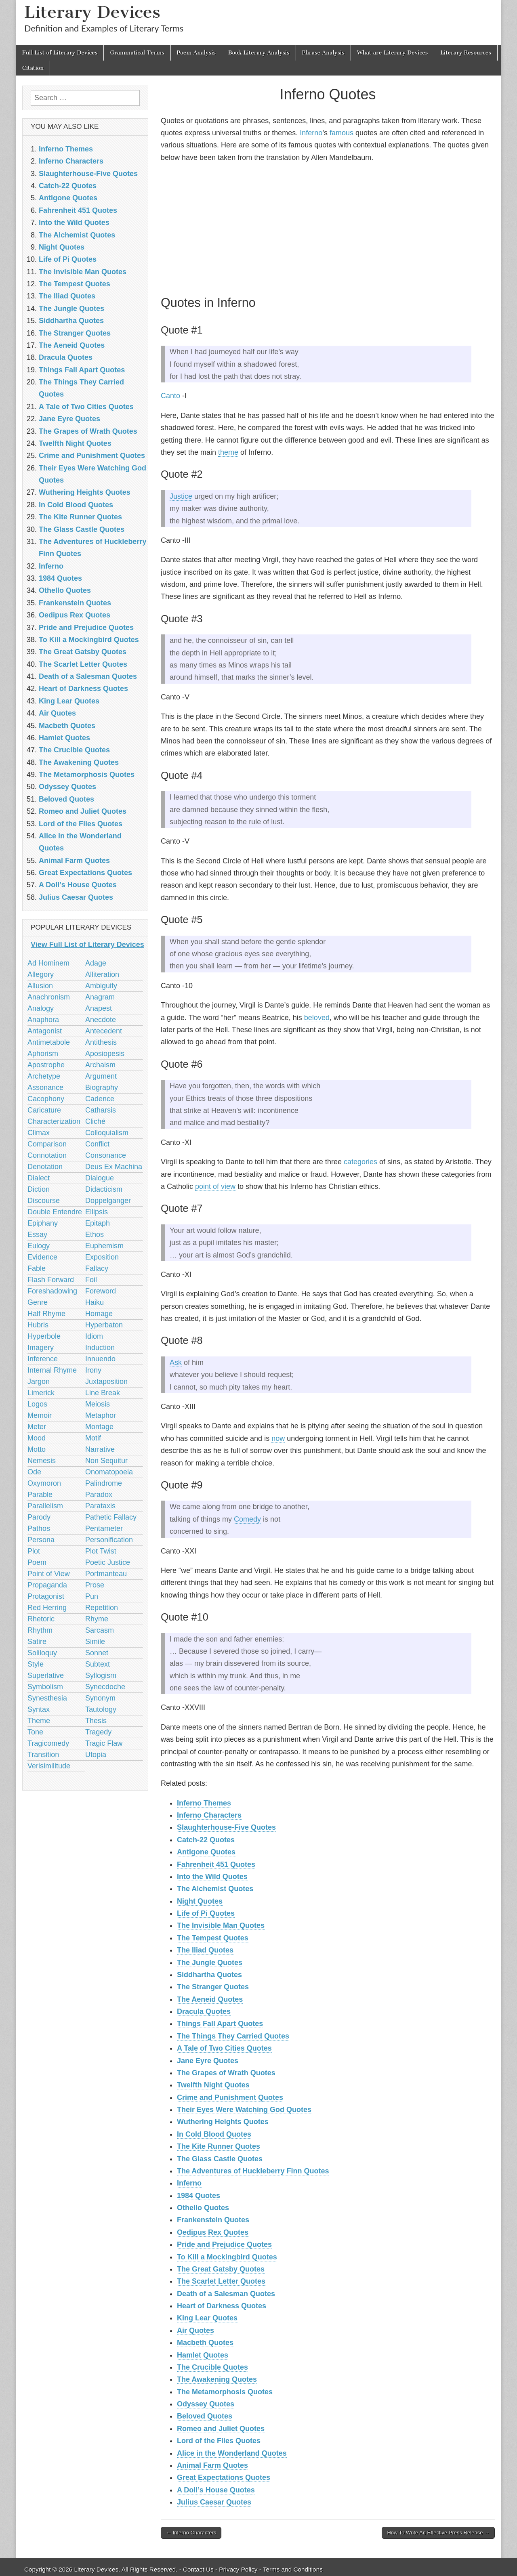  Describe the element at coordinates (100, 1359) in the screenshot. I see `Innuendo` at that location.